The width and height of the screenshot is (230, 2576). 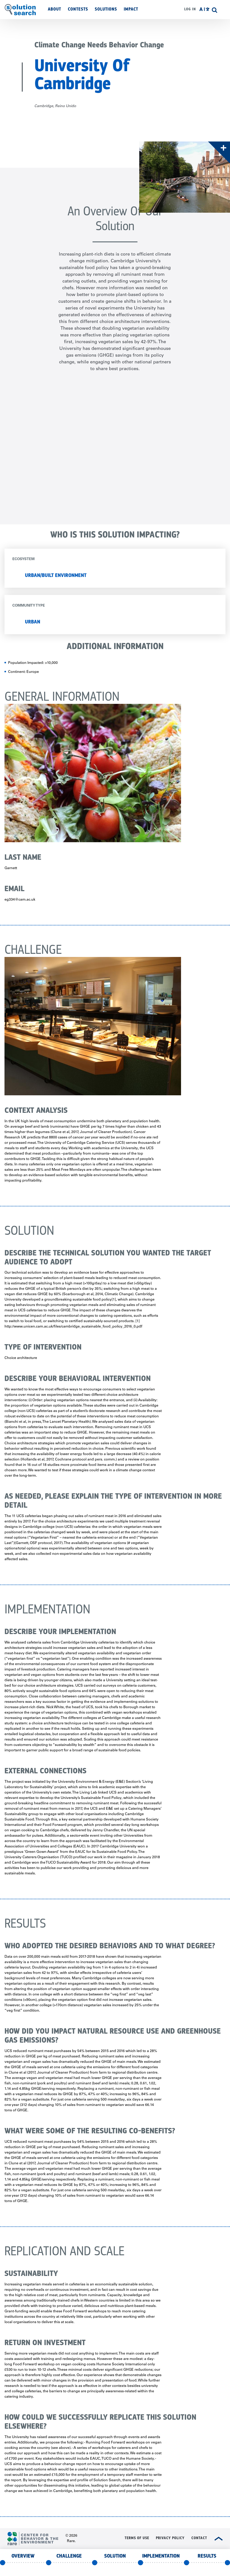 What do you see at coordinates (137, 2538) in the screenshot?
I see `Terms of Use` at bounding box center [137, 2538].